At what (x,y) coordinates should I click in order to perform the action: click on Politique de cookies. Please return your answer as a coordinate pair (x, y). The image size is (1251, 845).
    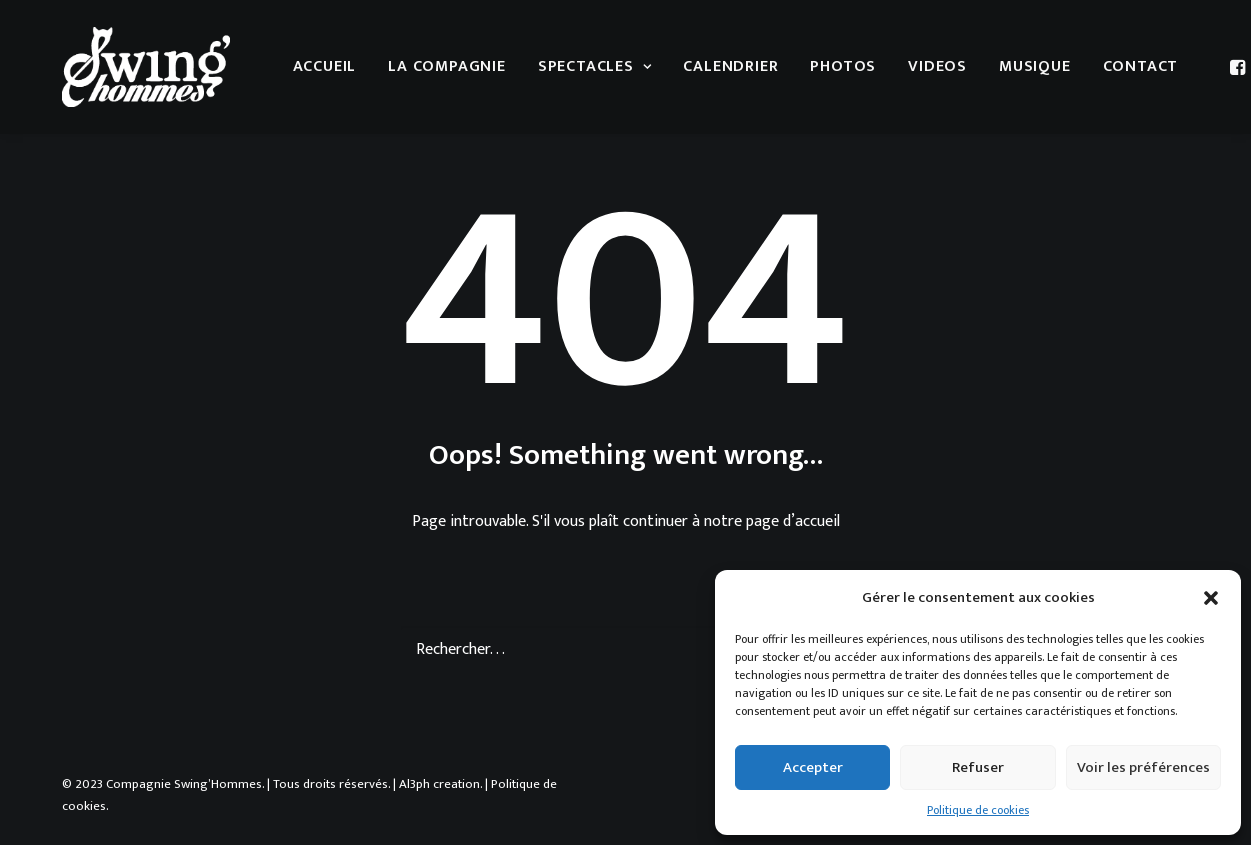
    Looking at the image, I should click on (978, 810).